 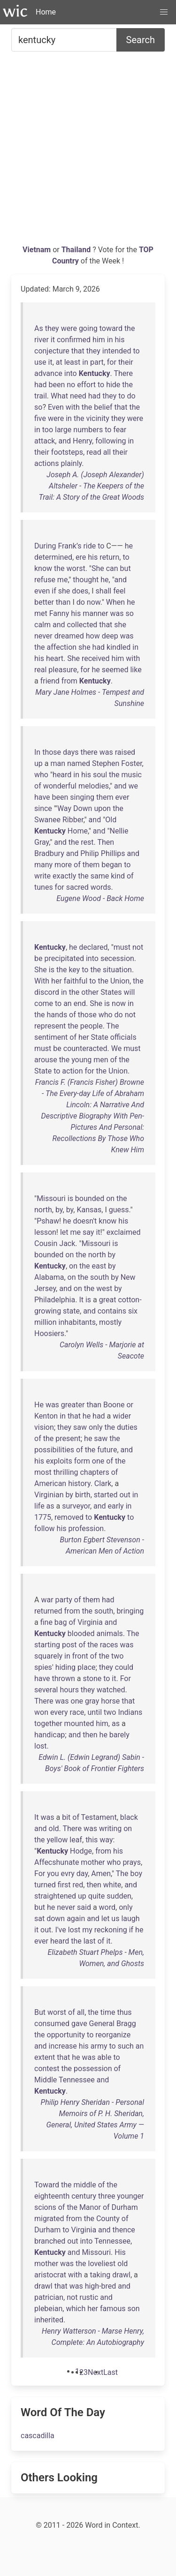 I want to click on watched, so click(x=111, y=1689).